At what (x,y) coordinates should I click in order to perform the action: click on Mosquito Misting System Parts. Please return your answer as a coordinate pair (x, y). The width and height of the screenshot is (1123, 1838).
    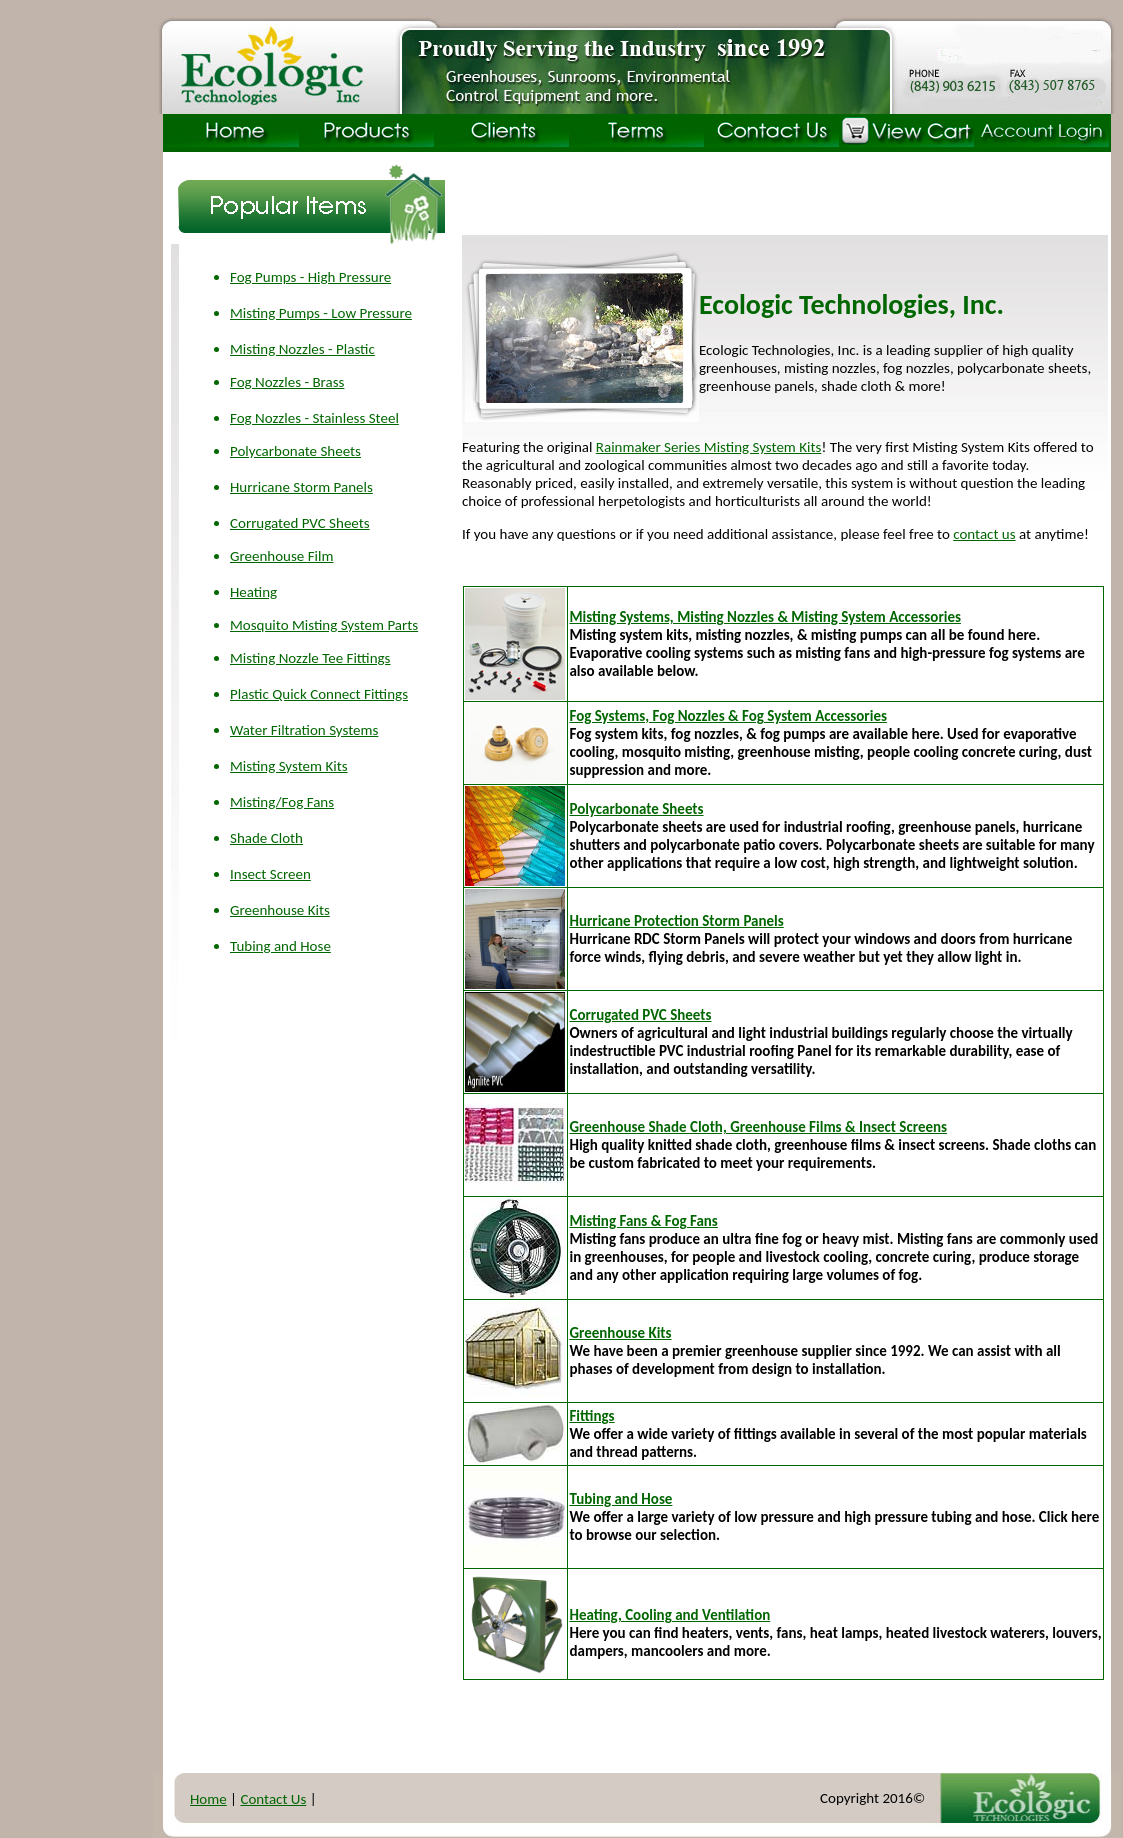
    Looking at the image, I should click on (324, 625).